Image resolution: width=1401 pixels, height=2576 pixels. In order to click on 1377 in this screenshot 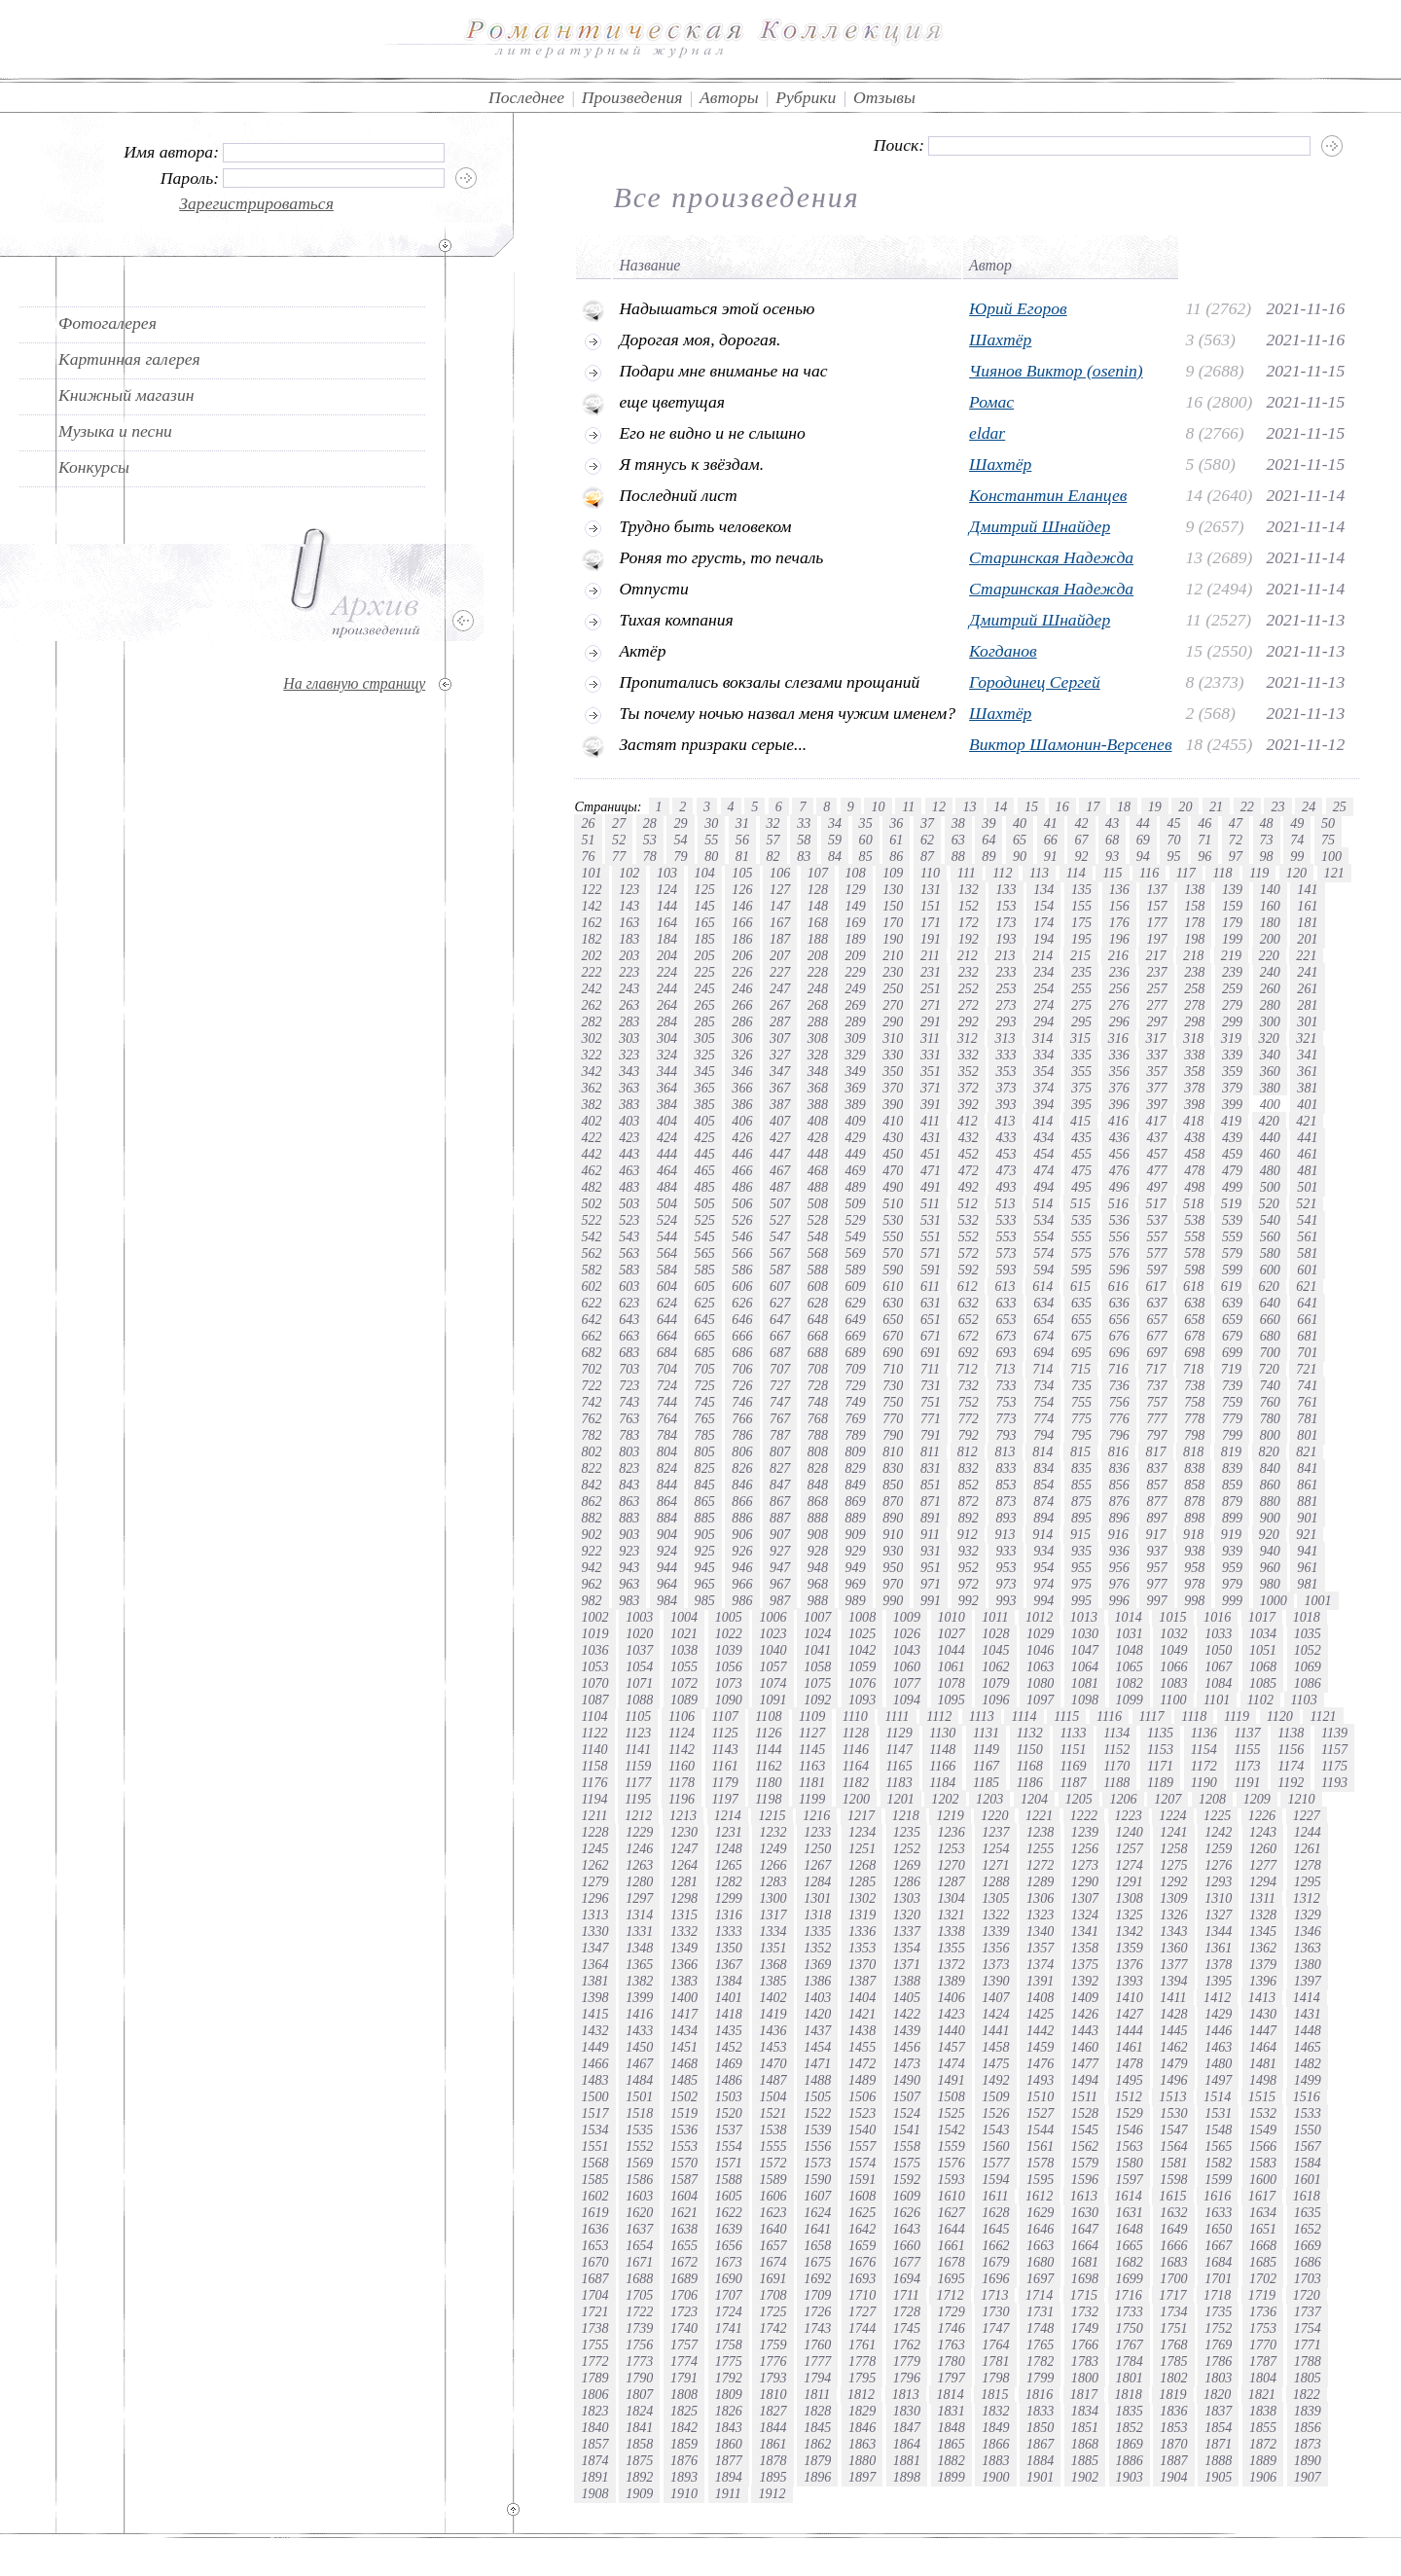, I will do `click(1173, 1964)`.